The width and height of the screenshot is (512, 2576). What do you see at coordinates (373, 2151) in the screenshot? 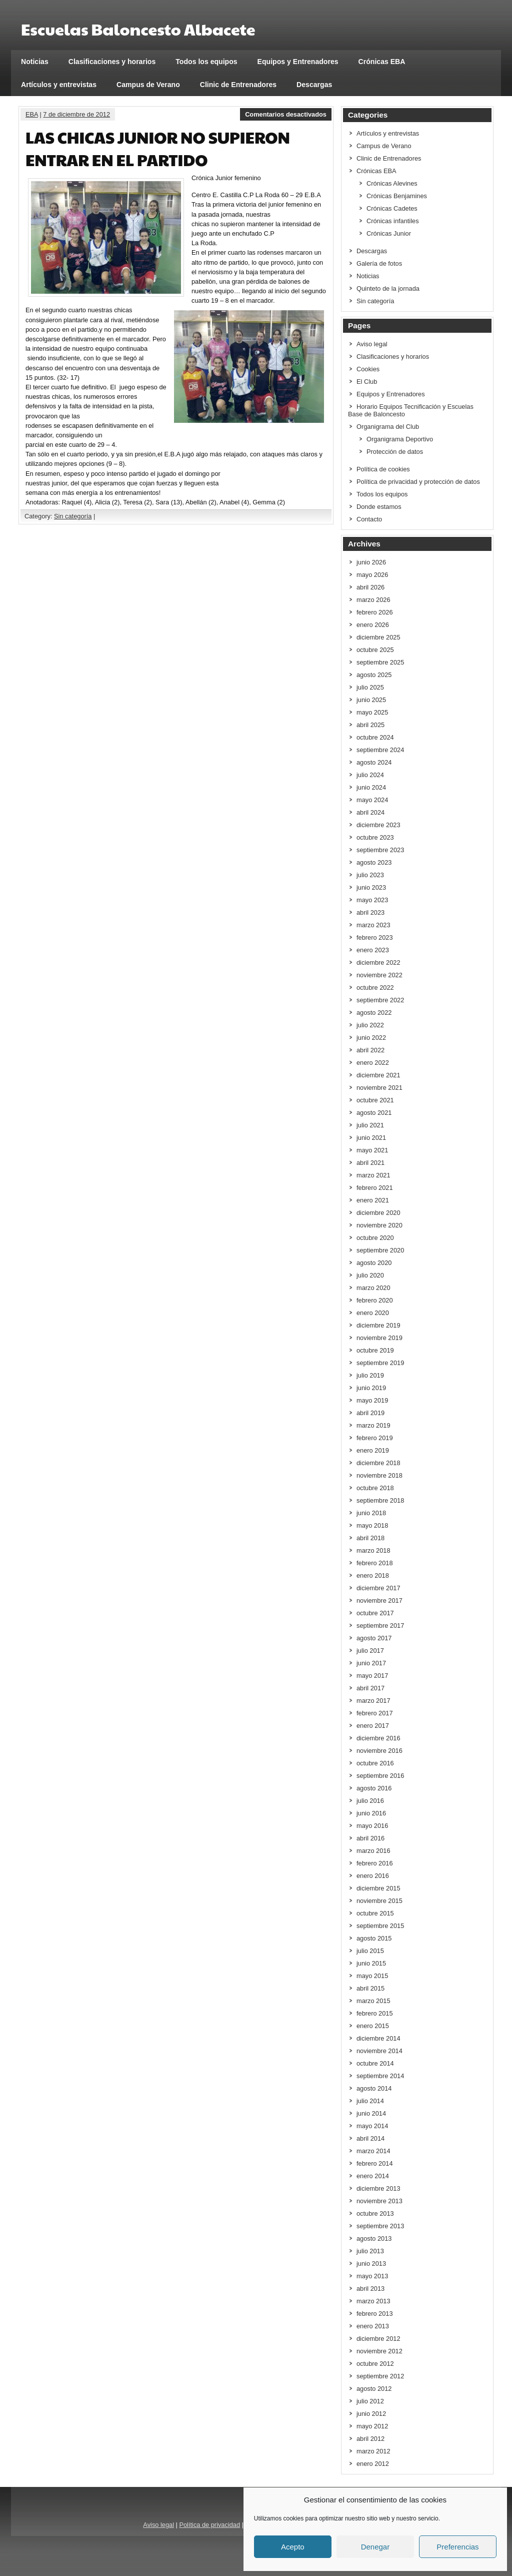
I see `marzo 2014` at bounding box center [373, 2151].